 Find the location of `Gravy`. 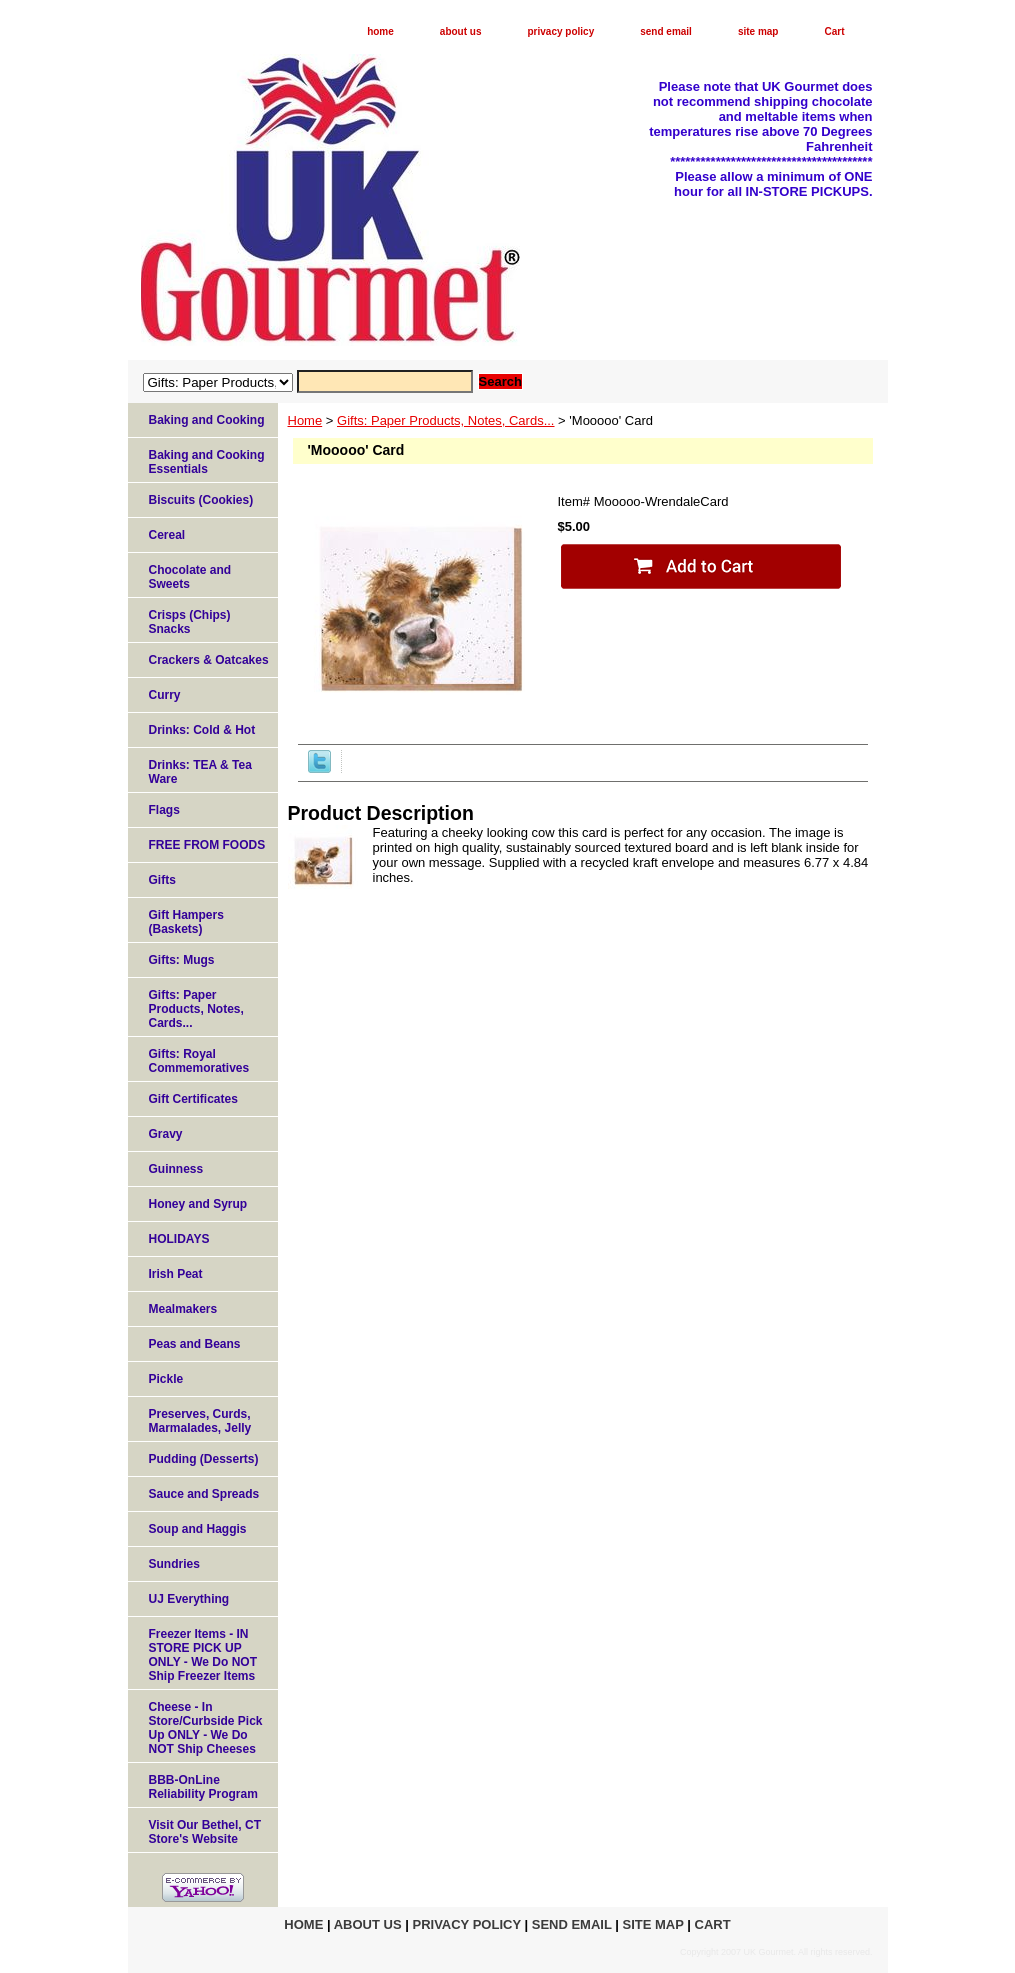

Gravy is located at coordinates (166, 1134).